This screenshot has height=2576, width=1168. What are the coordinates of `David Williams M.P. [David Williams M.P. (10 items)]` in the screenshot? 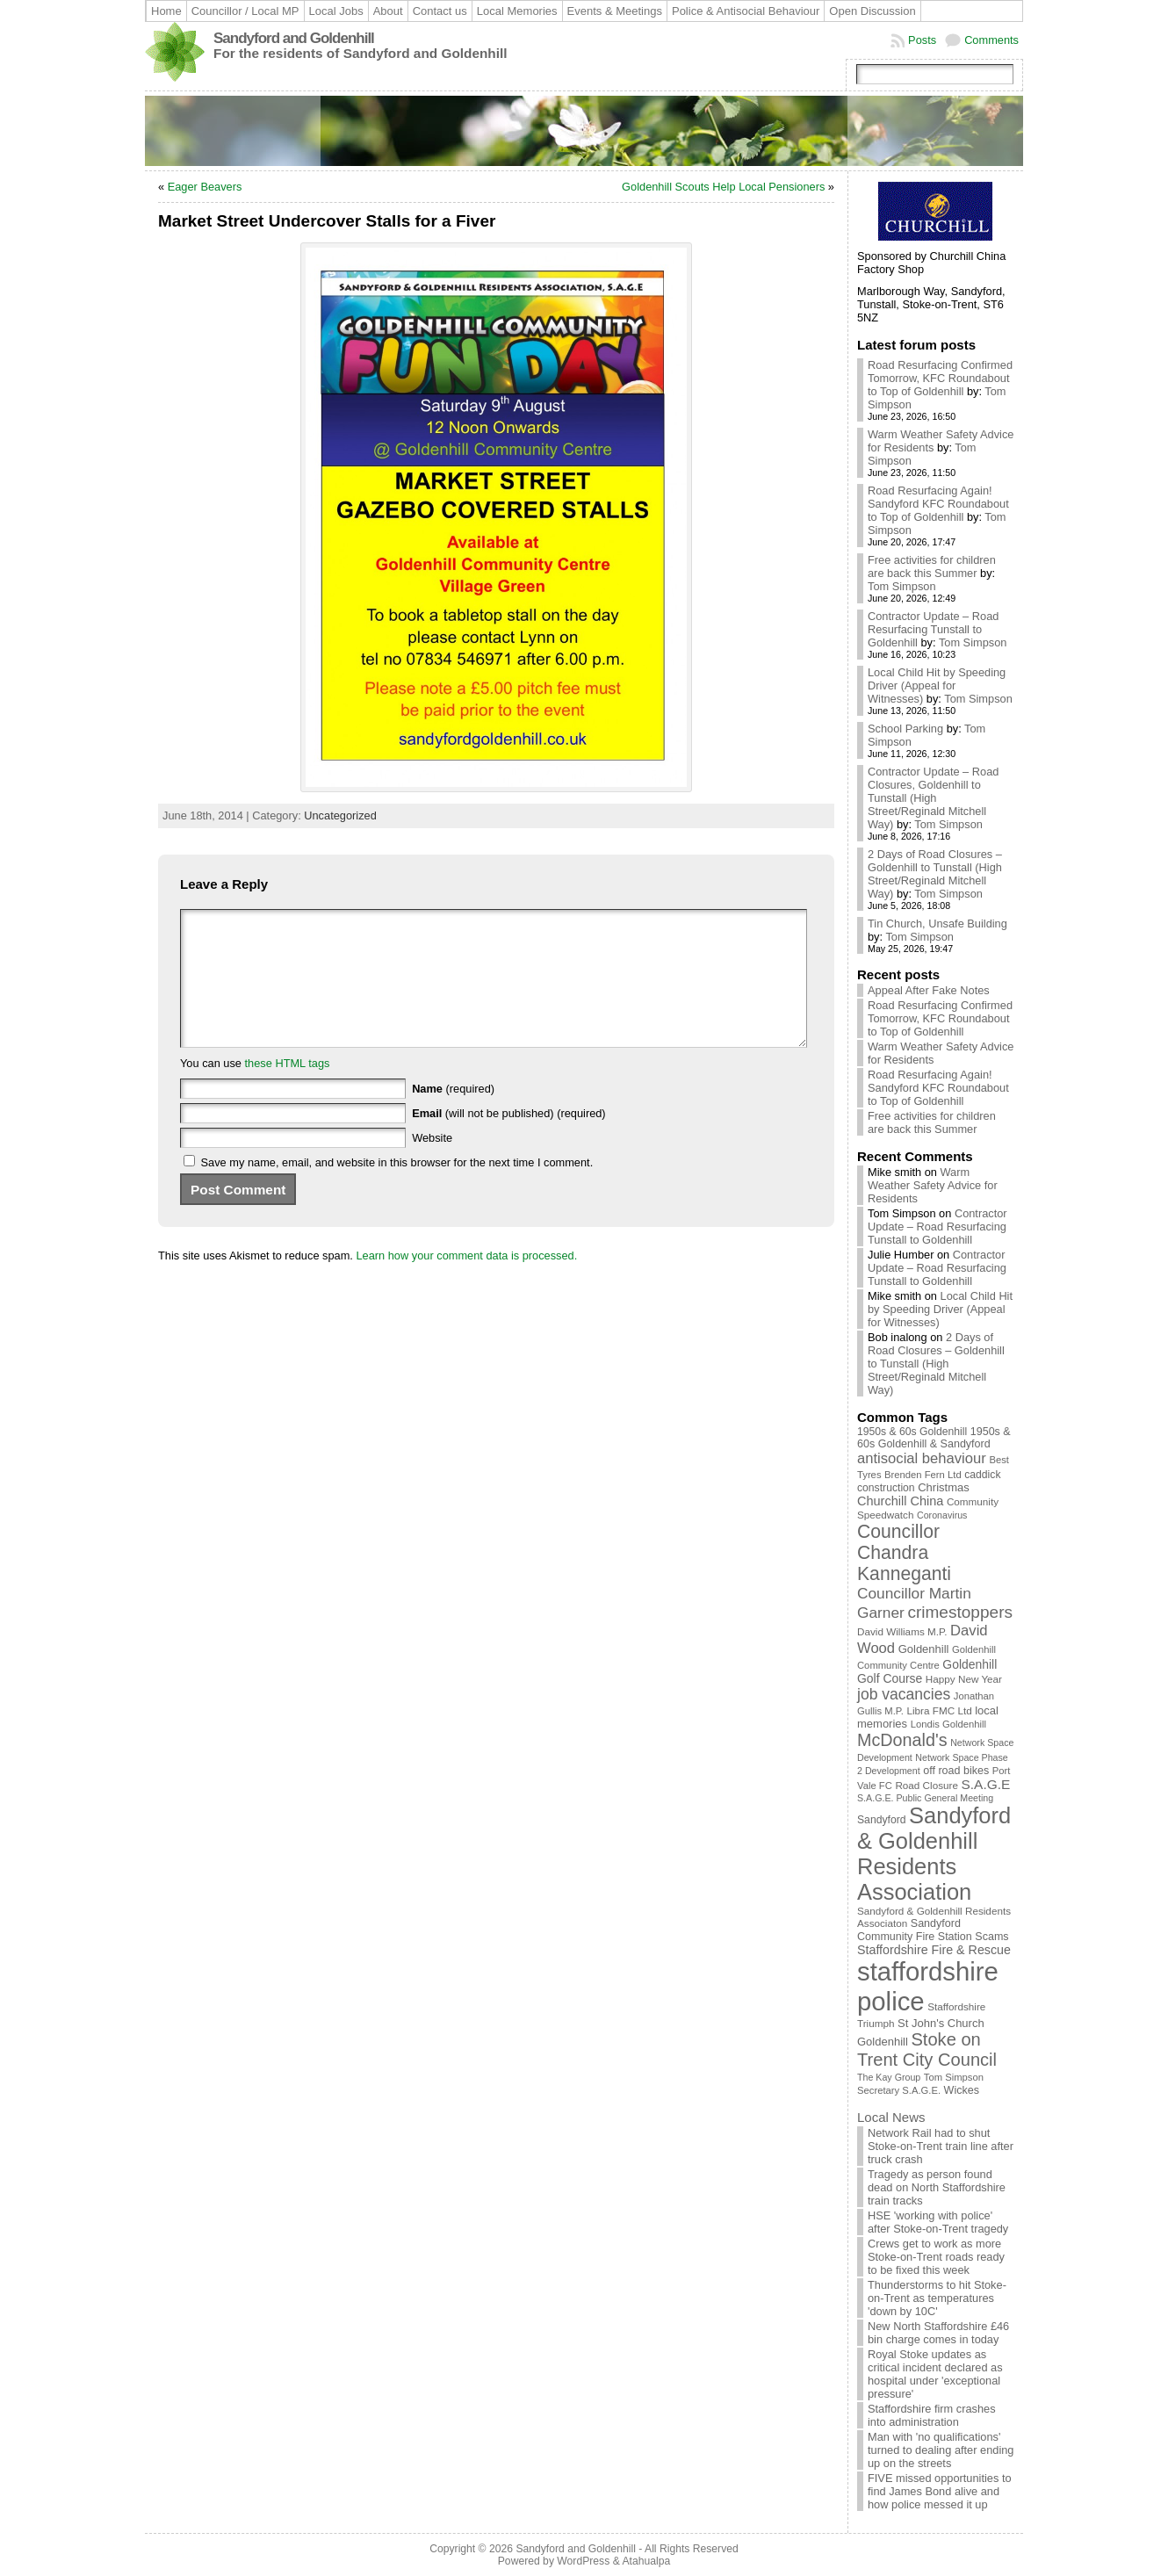 It's located at (902, 1631).